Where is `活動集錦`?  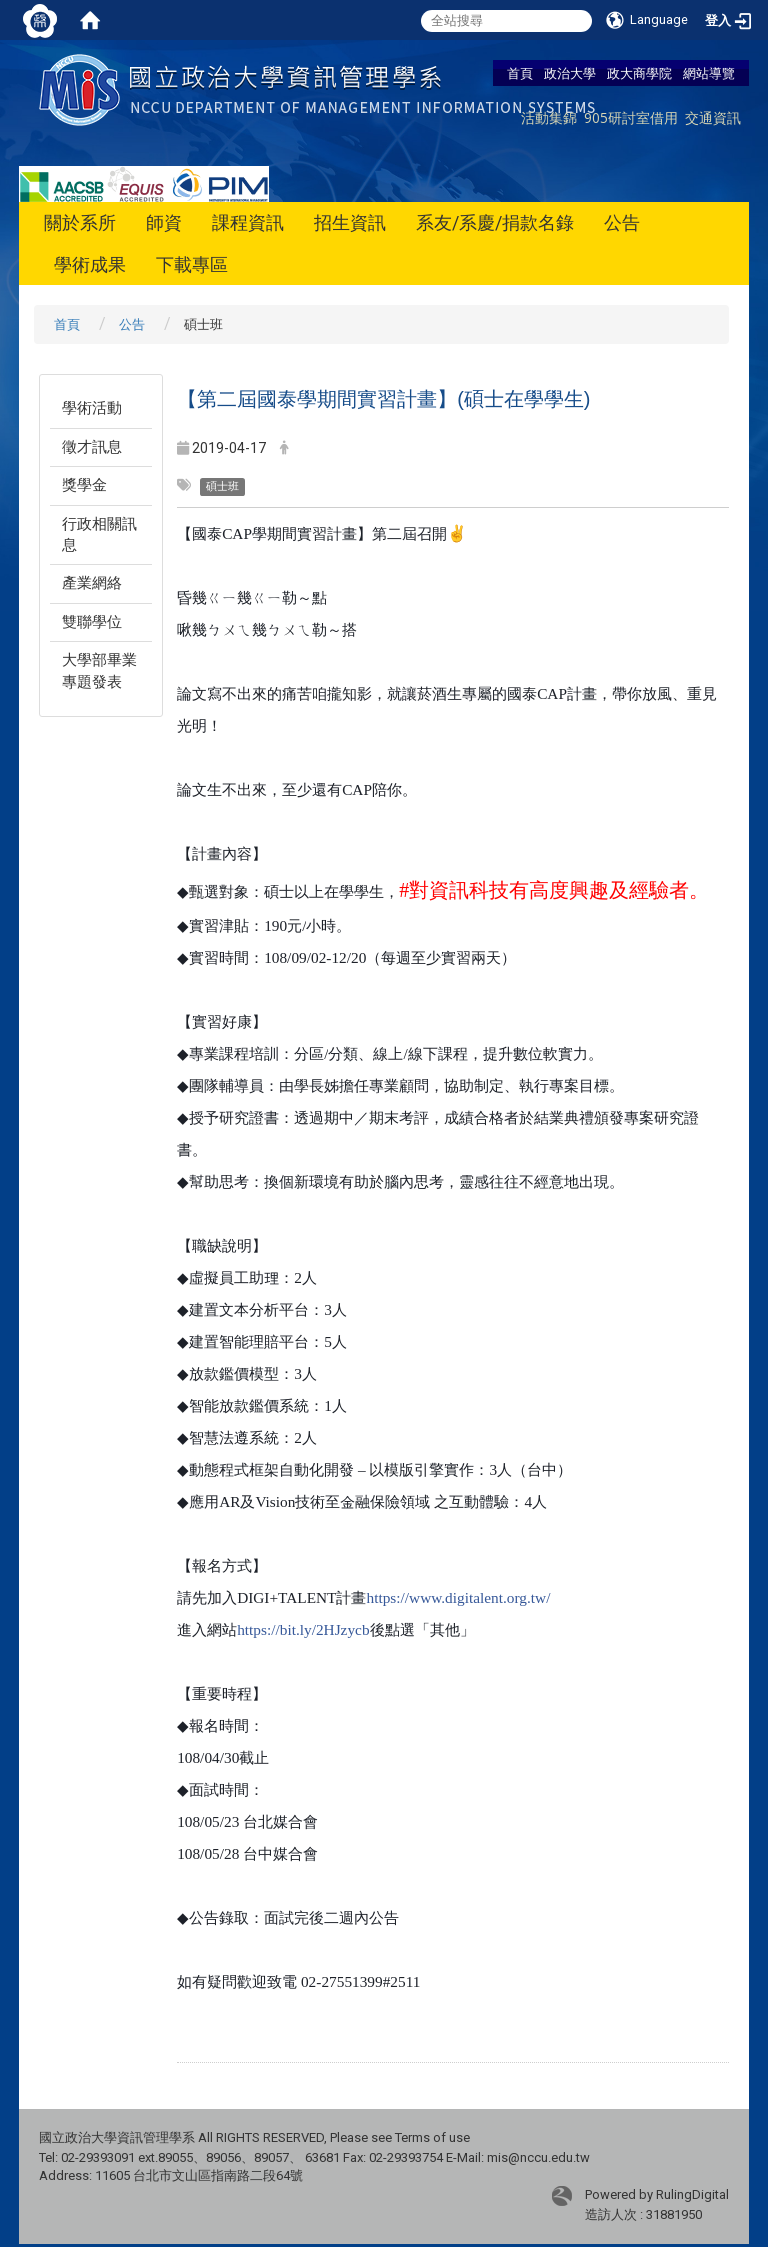
活動集錦 is located at coordinates (549, 117).